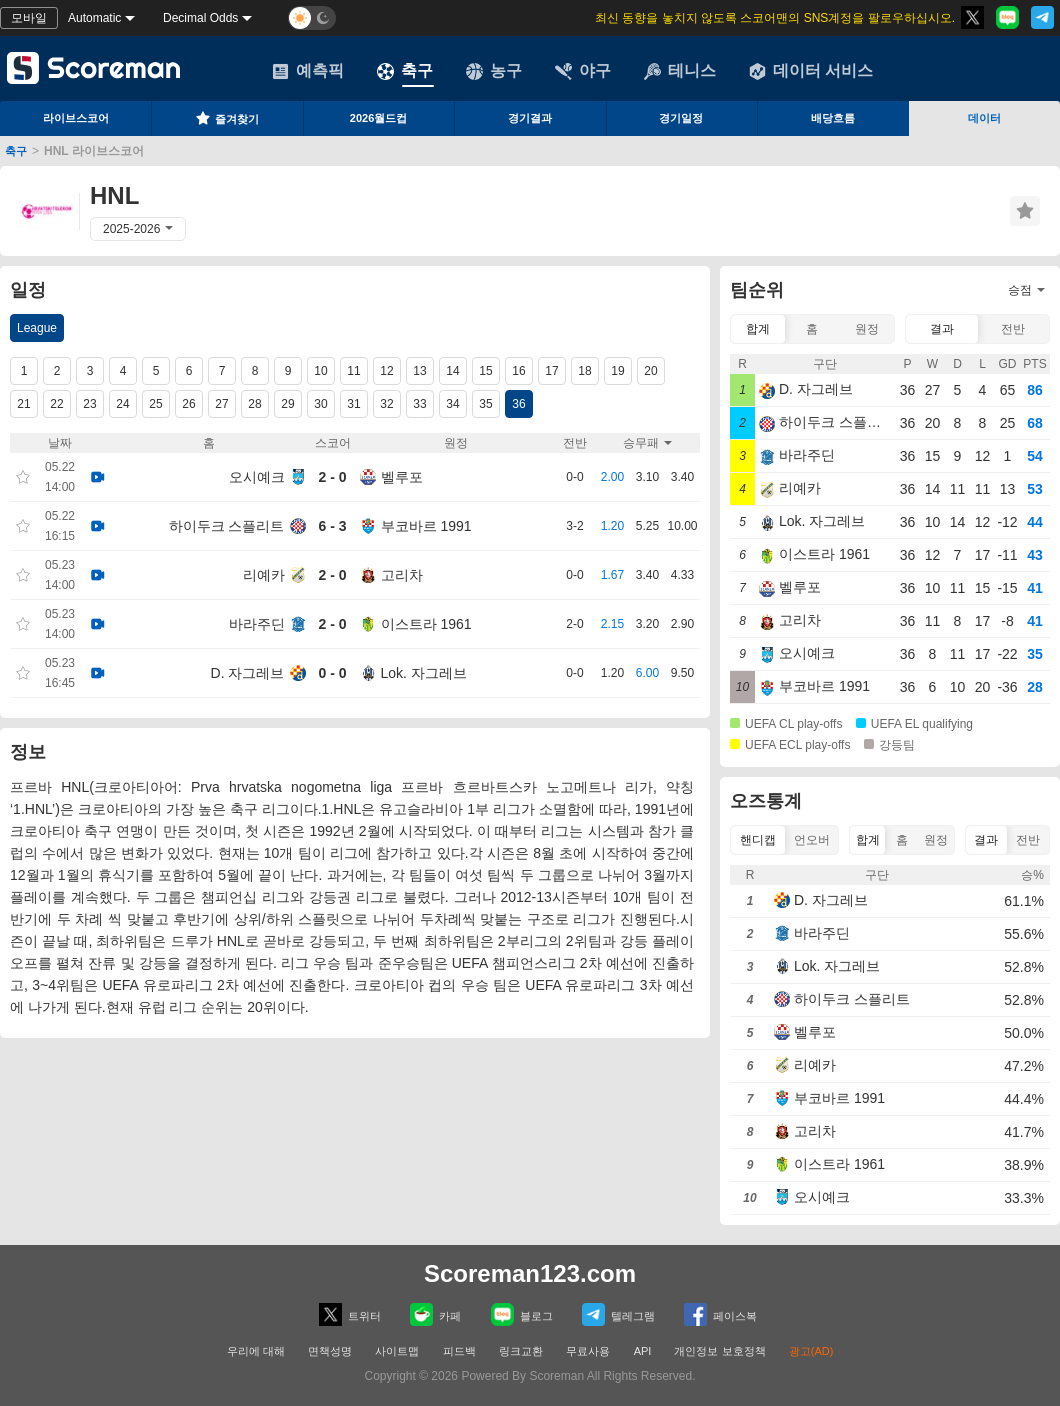 The height and width of the screenshot is (1406, 1060). What do you see at coordinates (248, 673) in the screenshot?
I see `D. 자그레브` at bounding box center [248, 673].